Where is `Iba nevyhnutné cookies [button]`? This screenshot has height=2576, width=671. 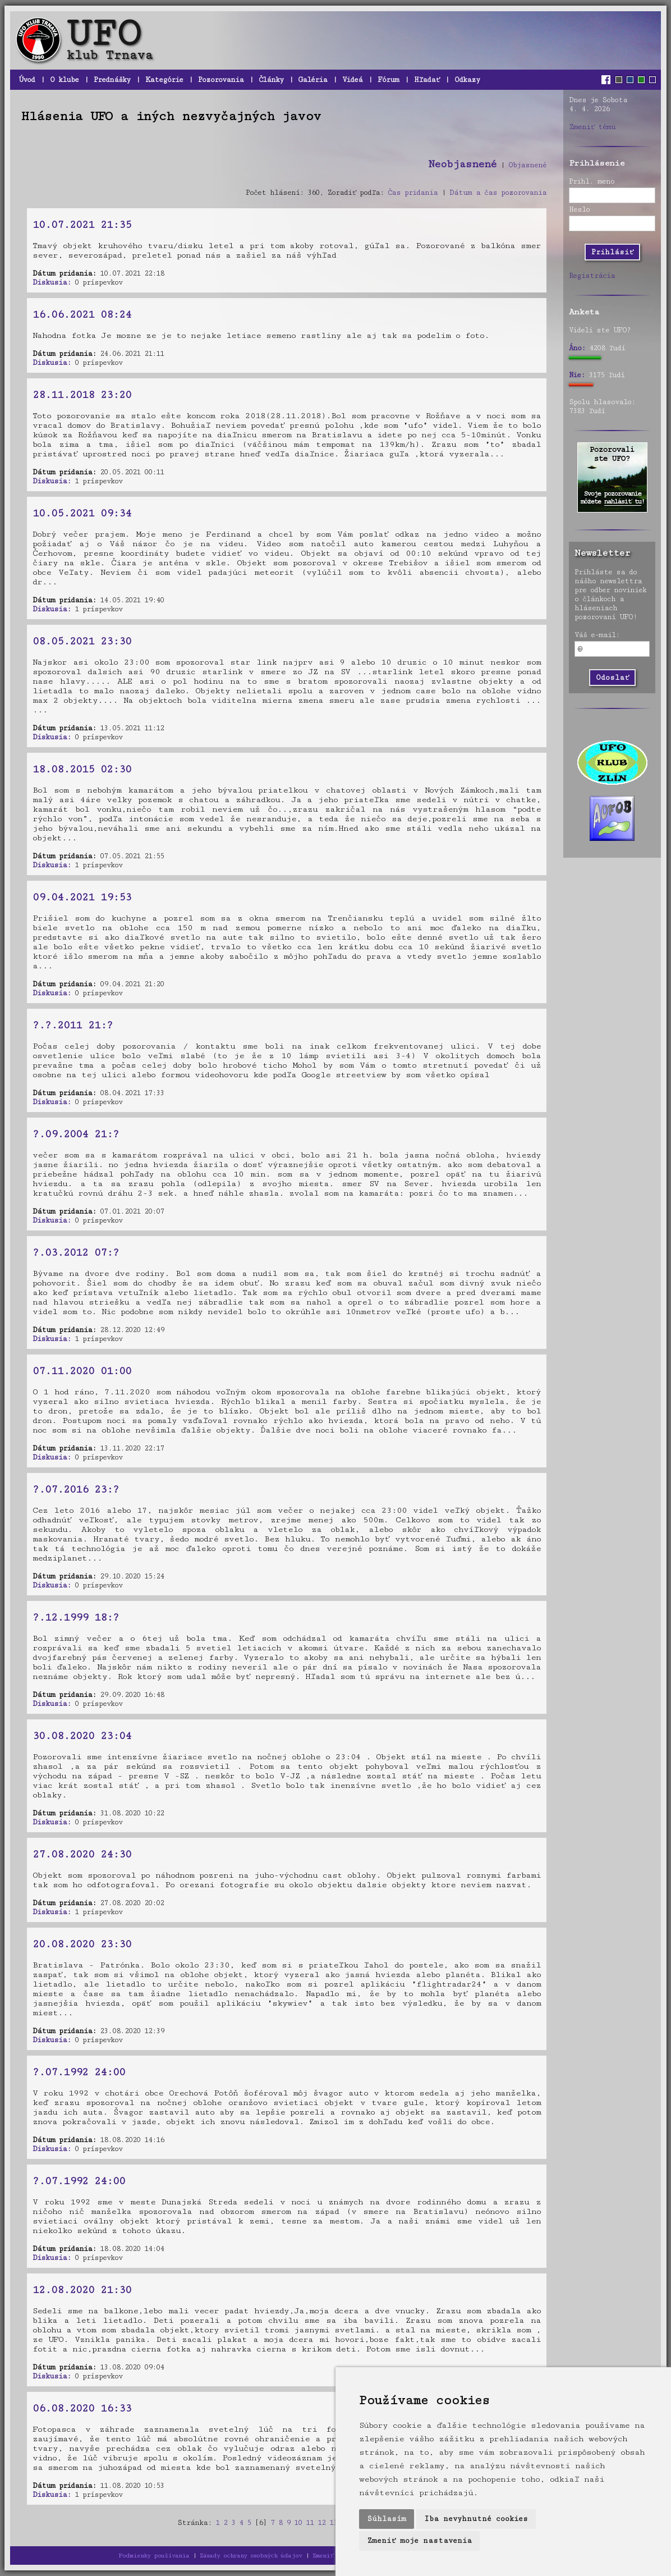 Iba nevyhnutné cookies [button] is located at coordinates (476, 2518).